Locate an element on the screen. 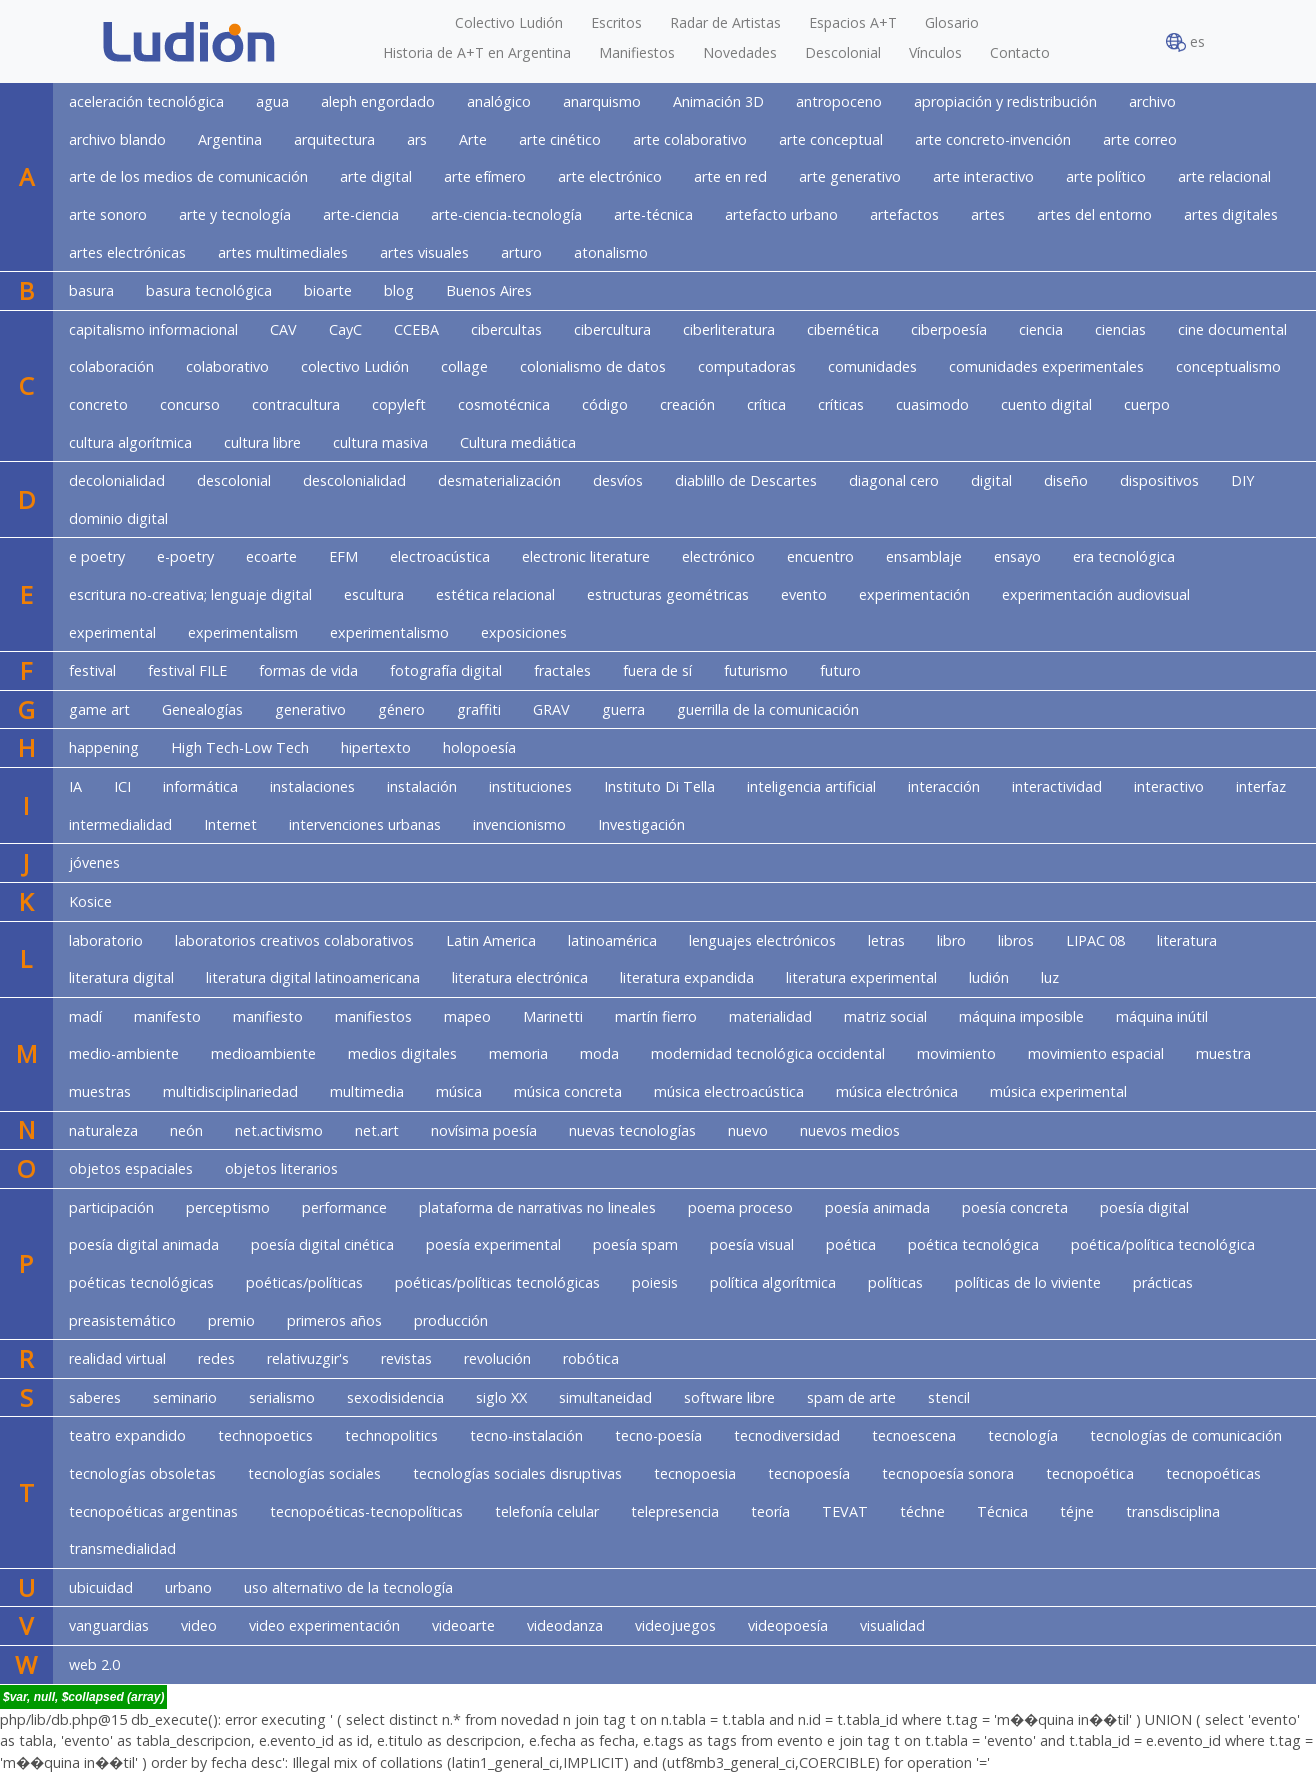  manifesto is located at coordinates (167, 1016).